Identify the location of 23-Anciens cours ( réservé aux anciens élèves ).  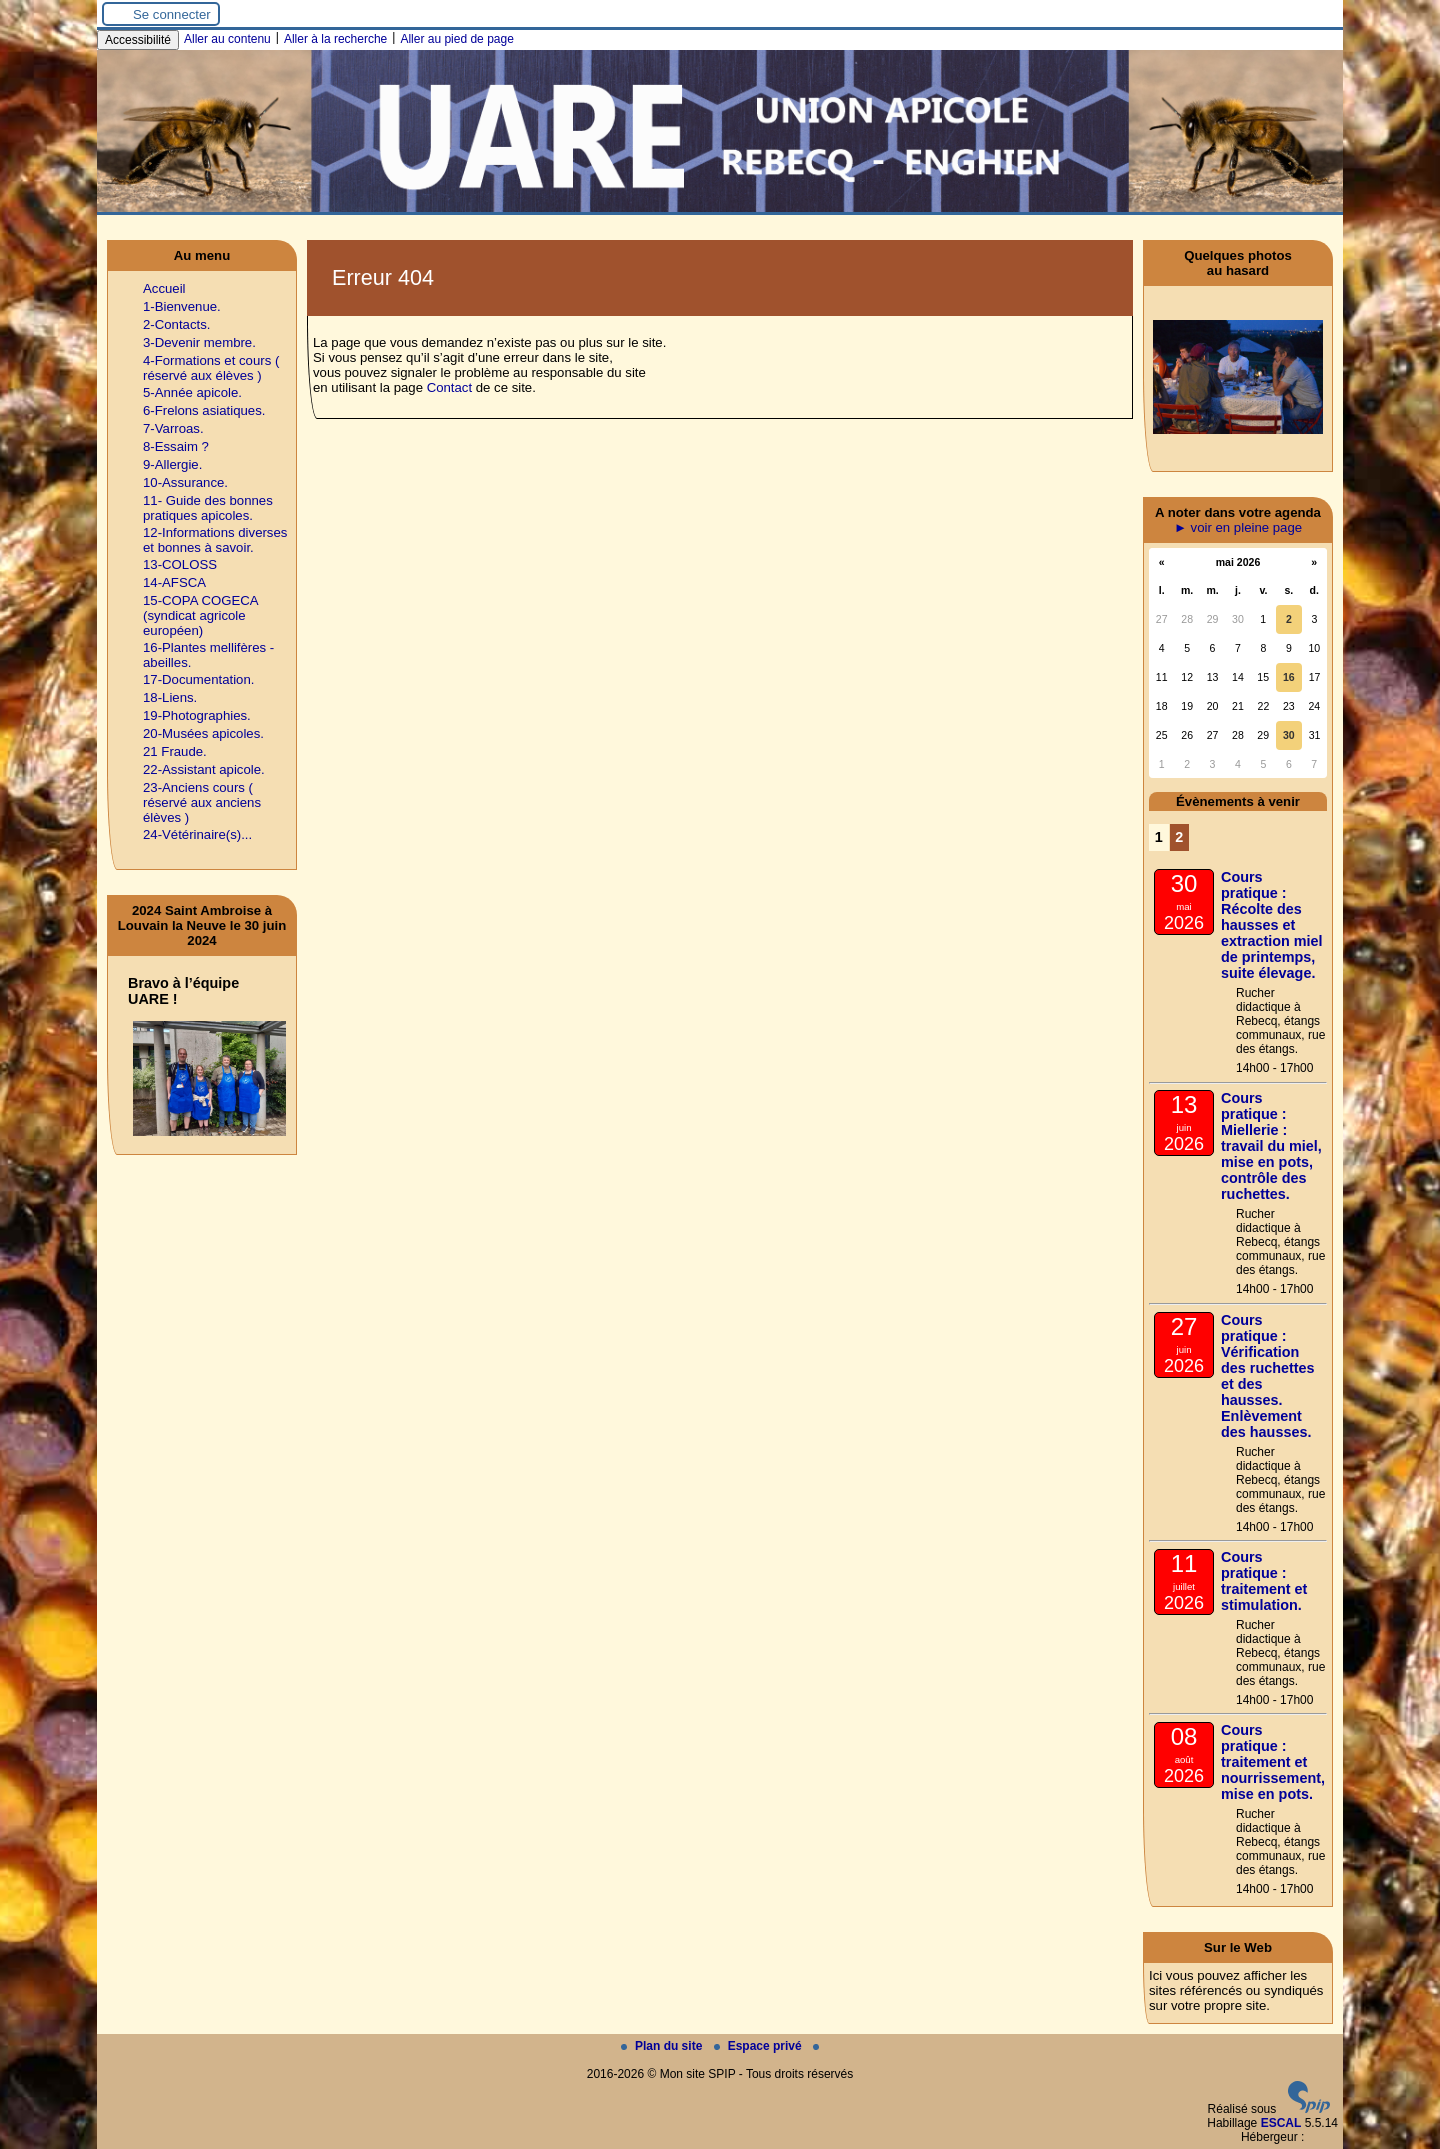
(202, 802).